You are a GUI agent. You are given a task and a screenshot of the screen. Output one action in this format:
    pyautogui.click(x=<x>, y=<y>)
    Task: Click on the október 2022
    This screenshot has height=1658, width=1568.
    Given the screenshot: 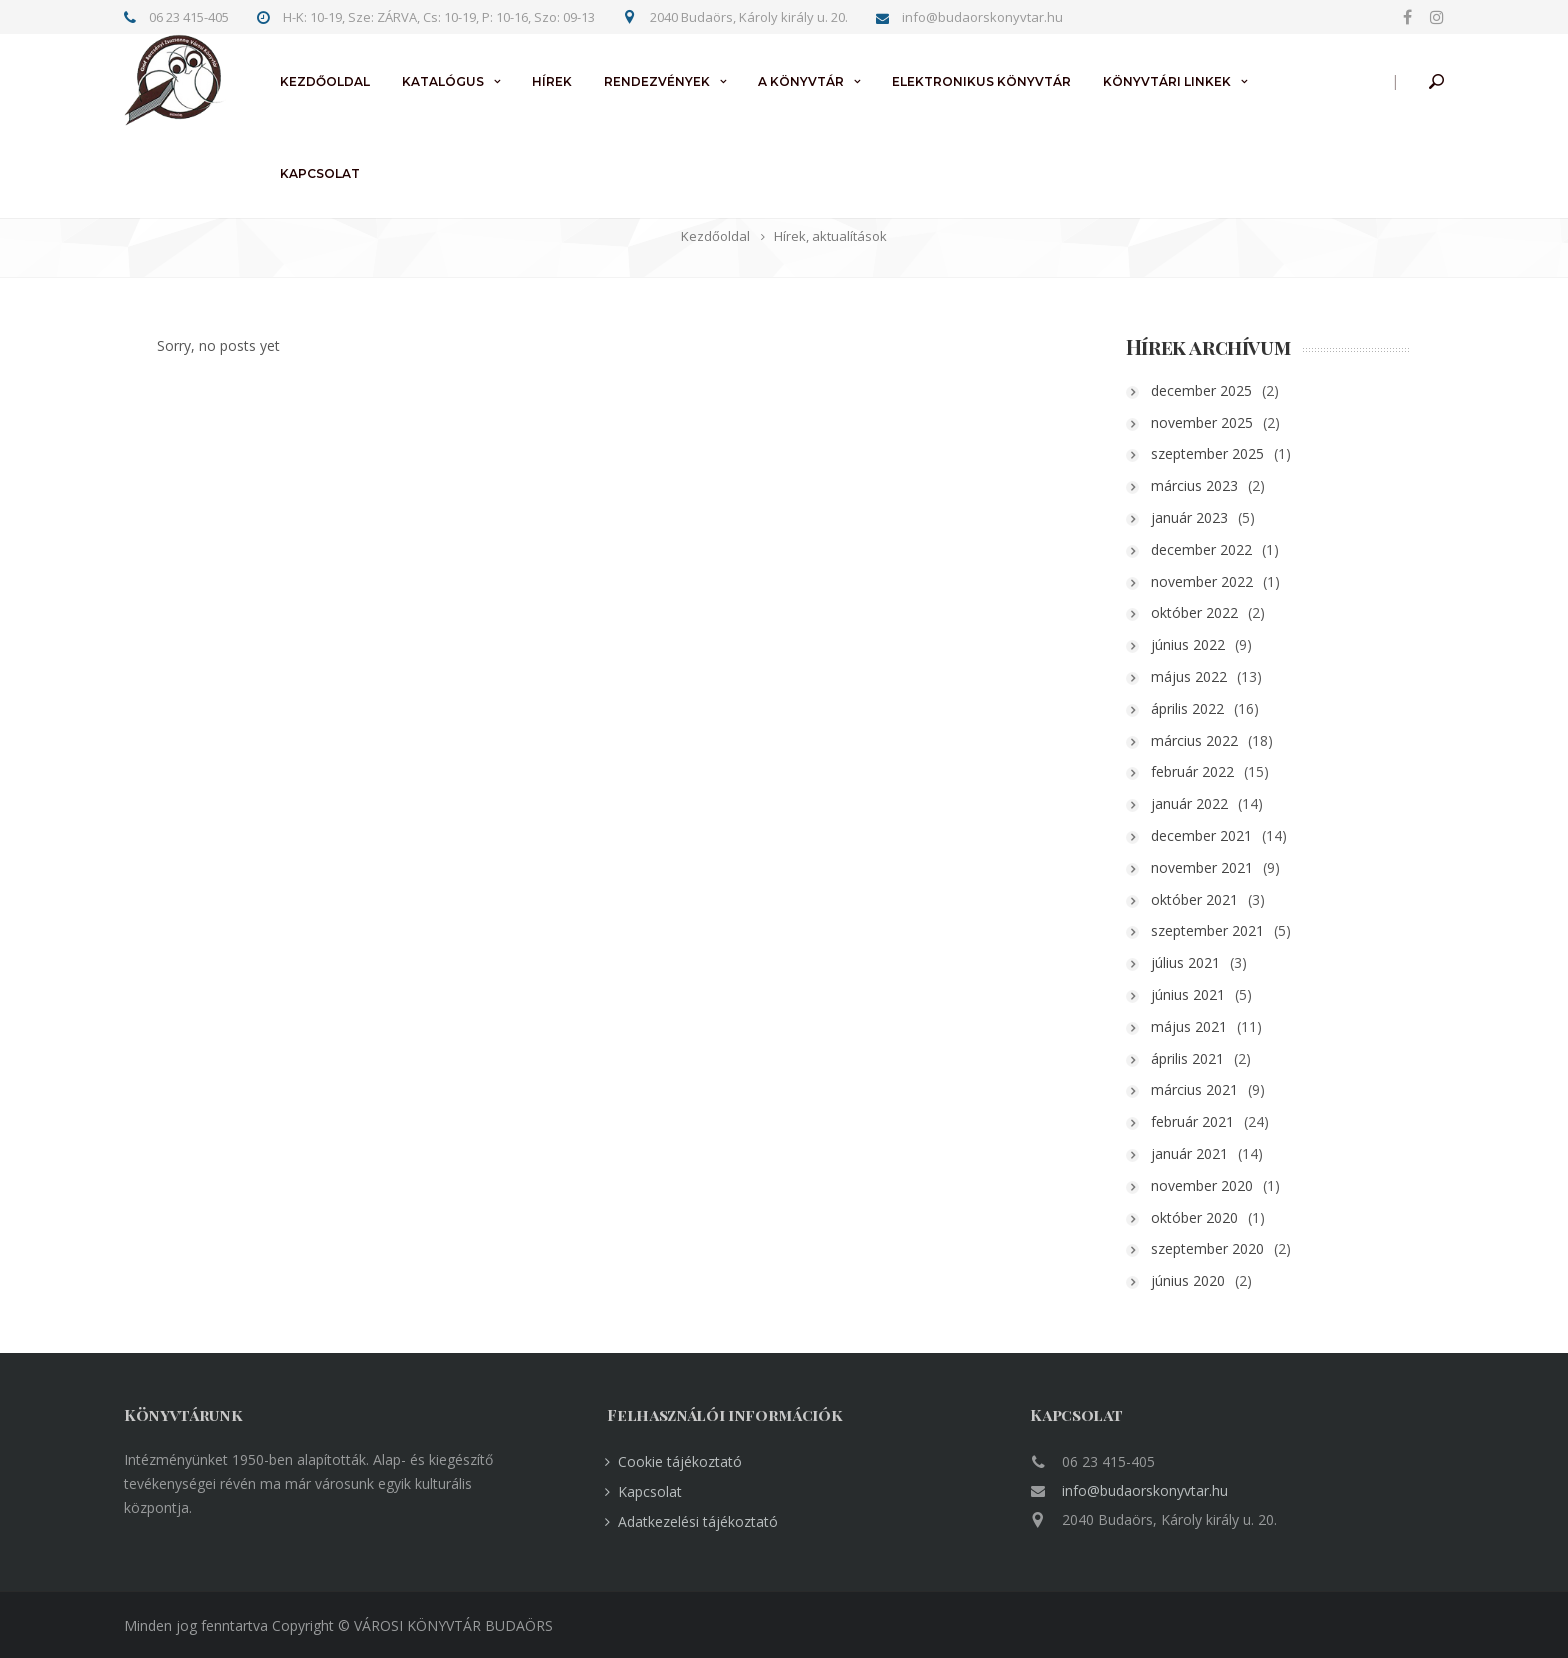 What is the action you would take?
    pyautogui.click(x=1212, y=612)
    